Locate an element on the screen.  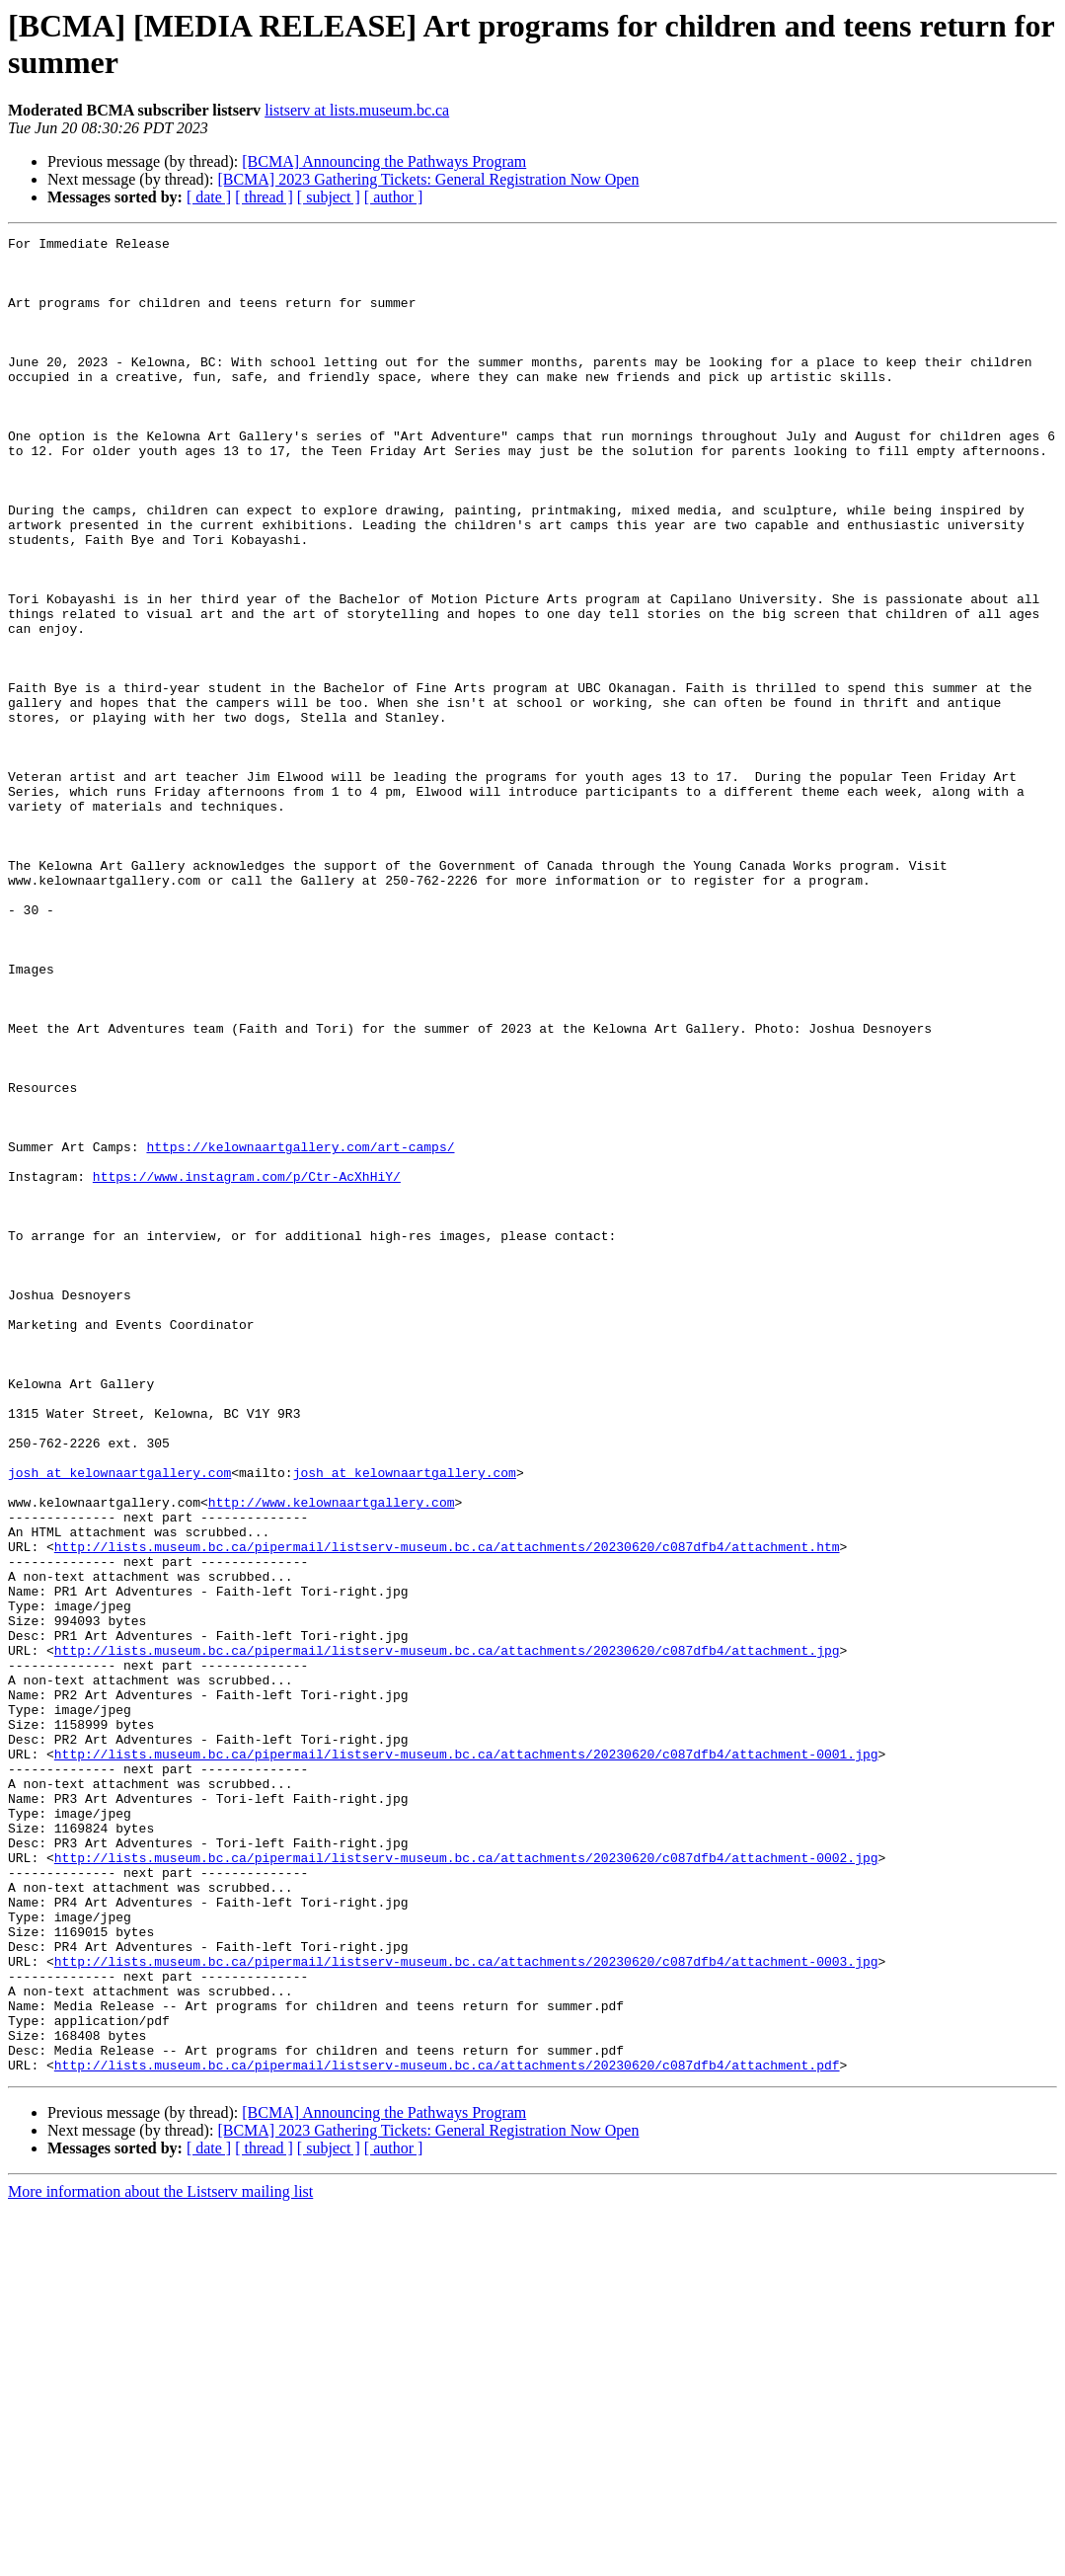
[ author ] is located at coordinates (393, 197).